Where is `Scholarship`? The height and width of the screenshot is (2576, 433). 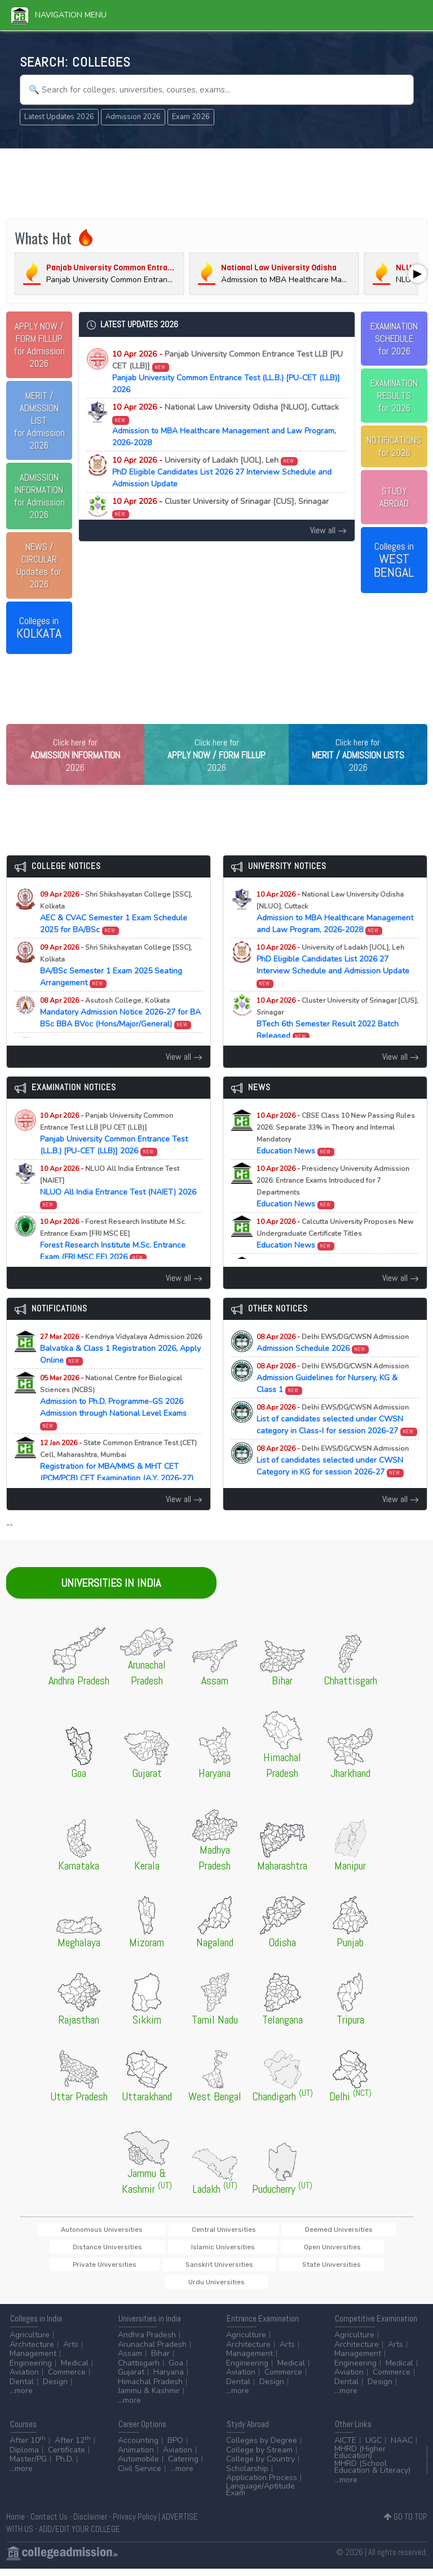 Scholarship is located at coordinates (247, 2475).